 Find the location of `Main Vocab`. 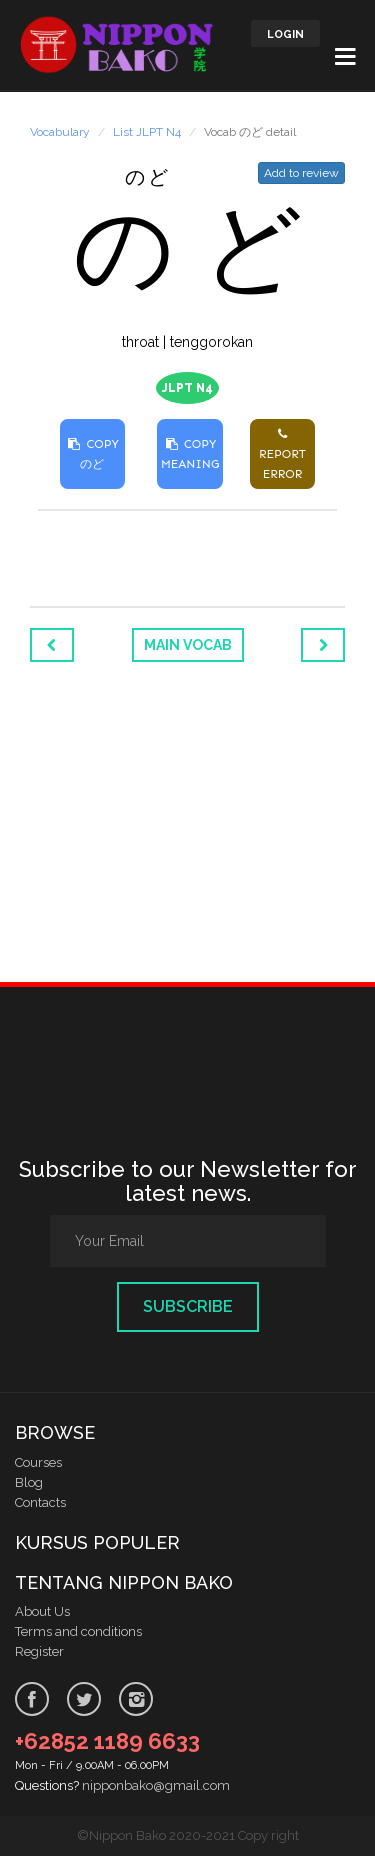

Main Vocab is located at coordinates (188, 645).